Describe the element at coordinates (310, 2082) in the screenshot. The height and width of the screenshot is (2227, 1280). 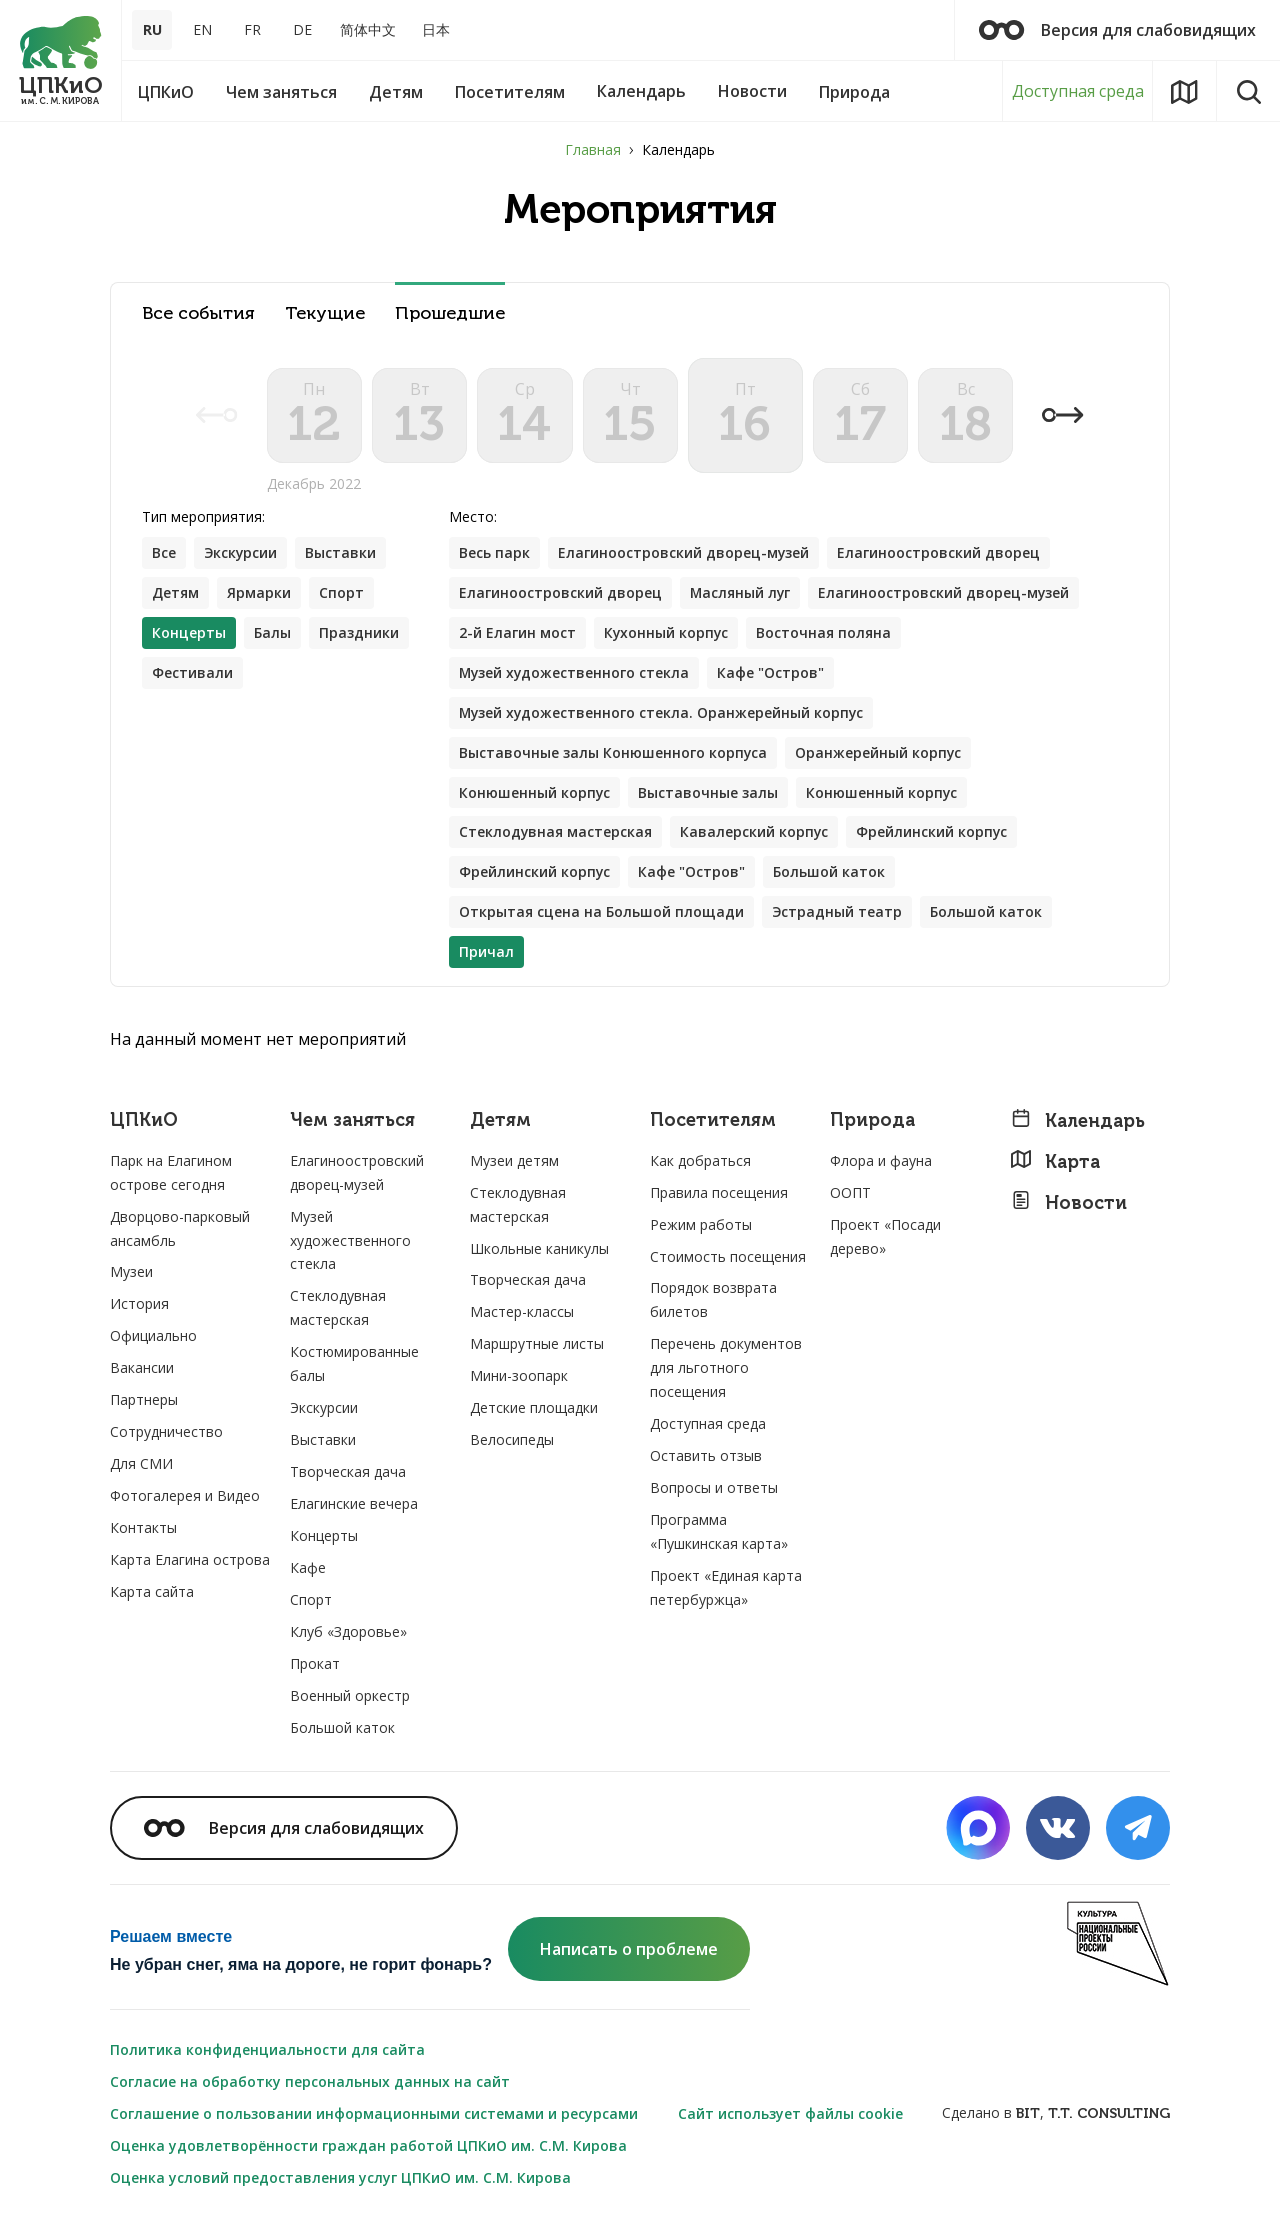
I see `Согласие на обработку персональных данных на сайт` at that location.